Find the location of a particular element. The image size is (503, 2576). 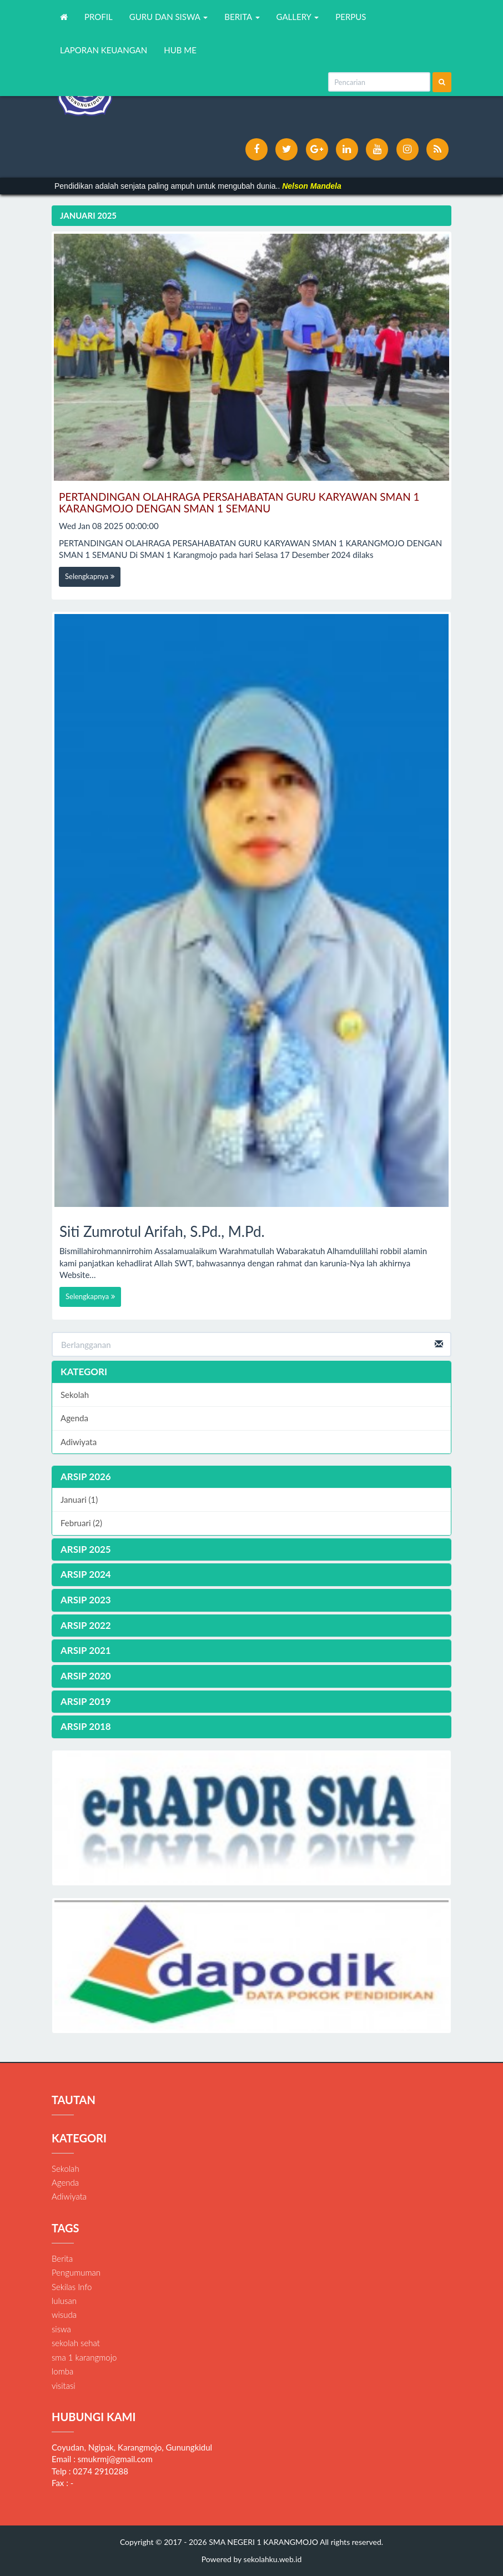

PERPUS is located at coordinates (350, 17).